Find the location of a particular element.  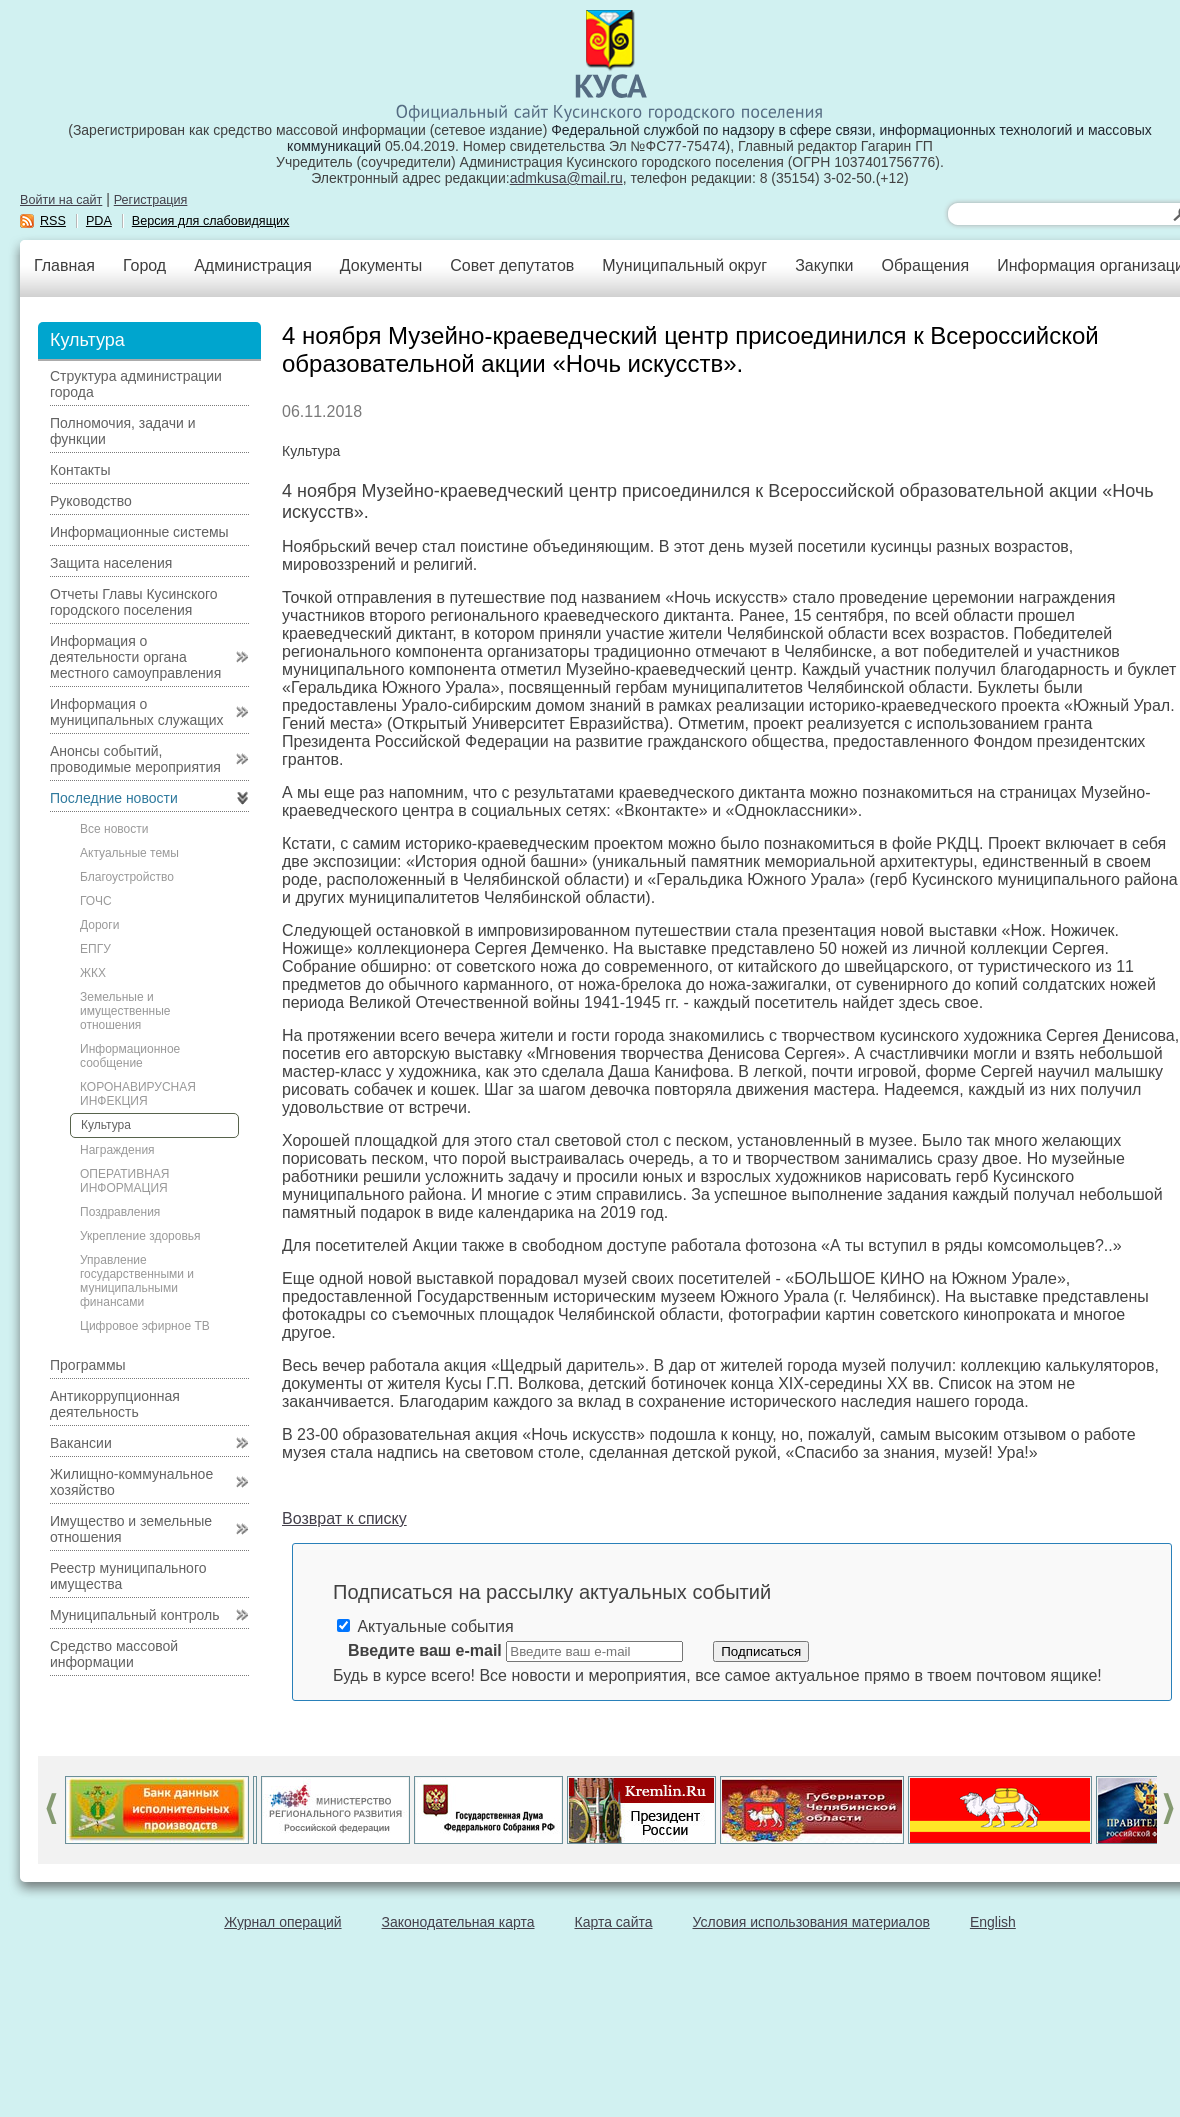

Вакансии is located at coordinates (81, 1443).